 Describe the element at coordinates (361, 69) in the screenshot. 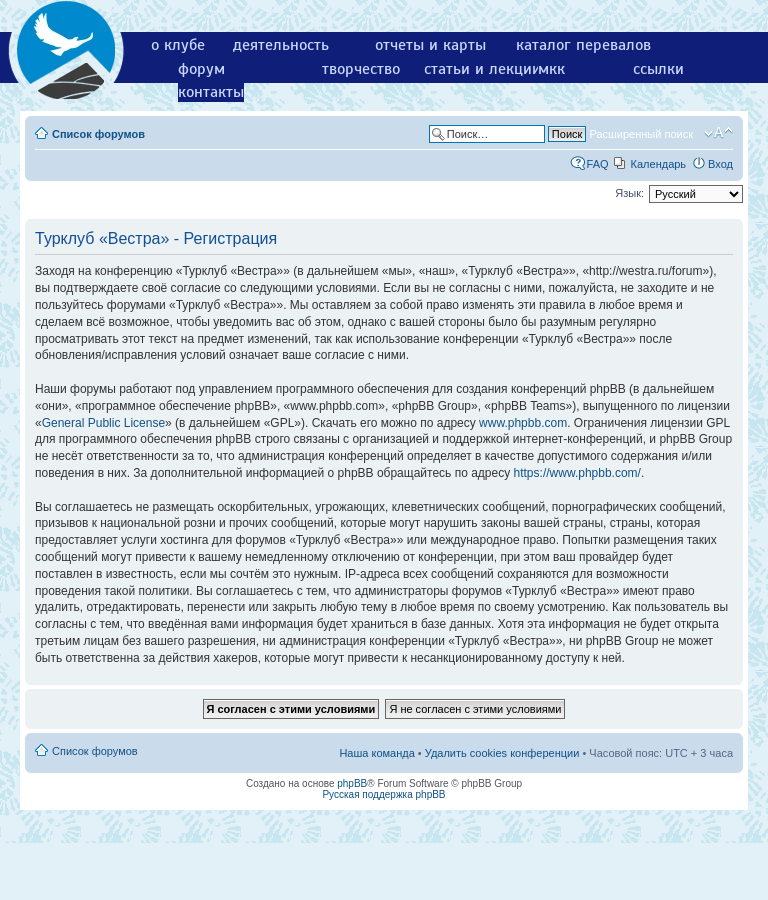

I see `творчество` at that location.